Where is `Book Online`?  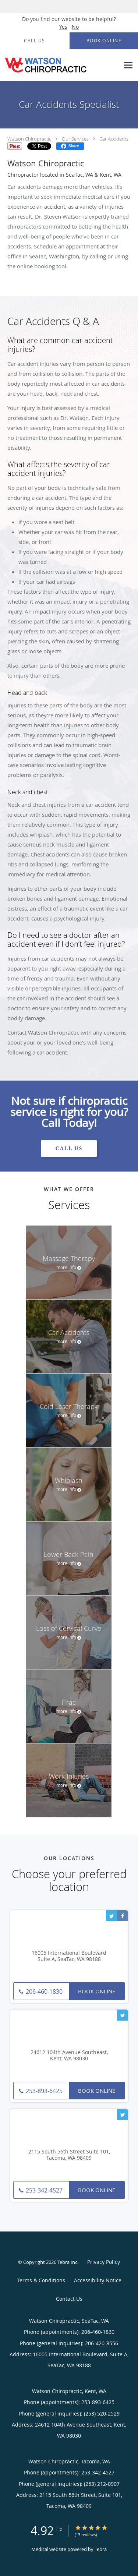
Book Online is located at coordinates (96, 1991).